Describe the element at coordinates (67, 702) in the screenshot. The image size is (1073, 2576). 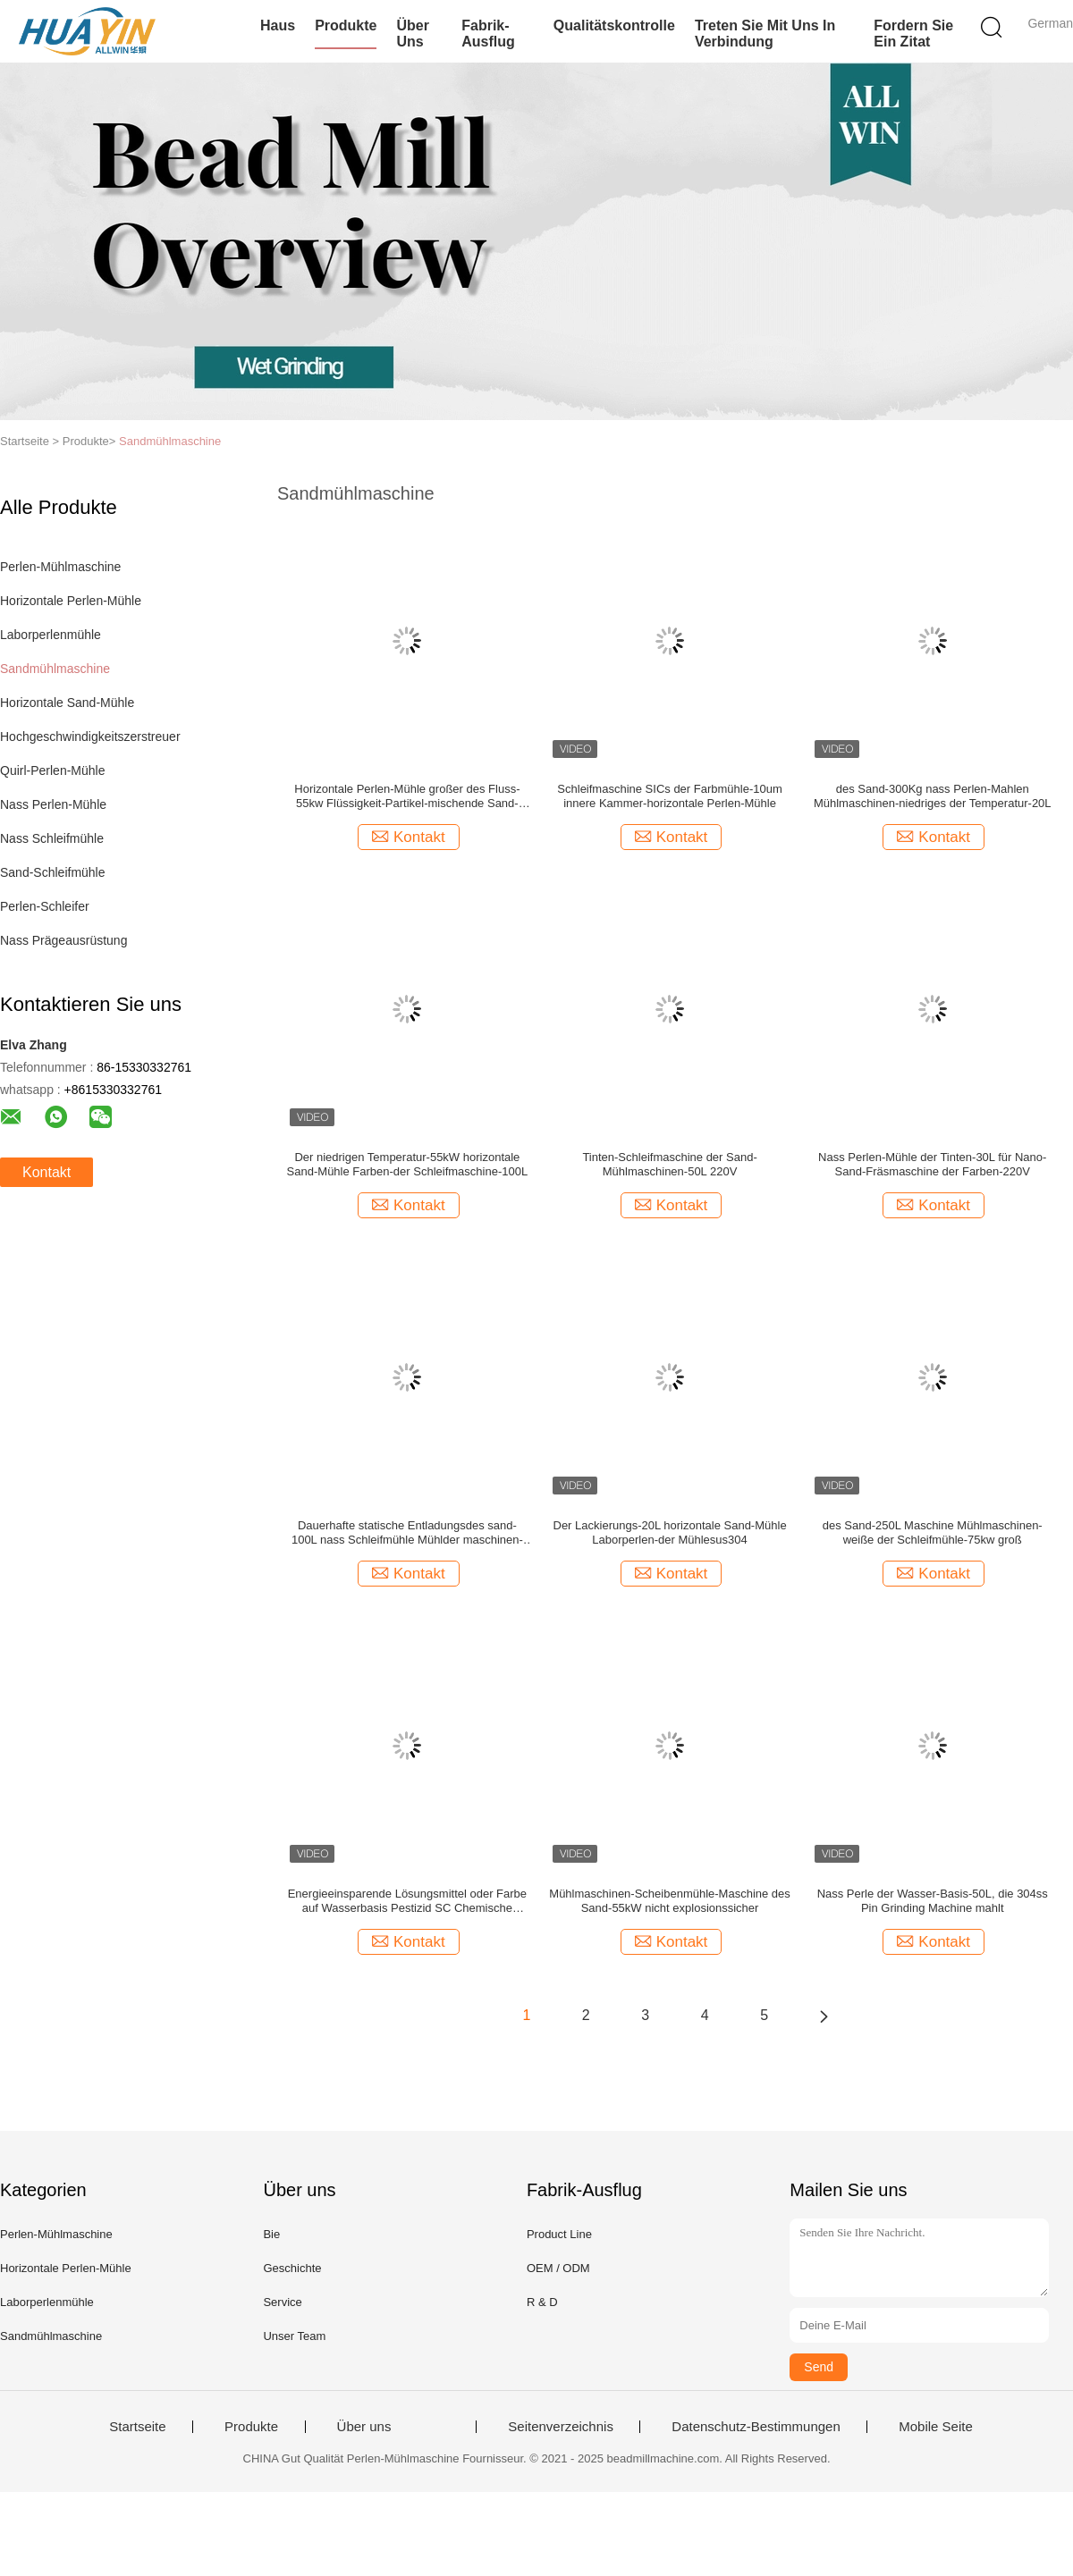
I see `Horizontale Sand-Mühle` at that location.